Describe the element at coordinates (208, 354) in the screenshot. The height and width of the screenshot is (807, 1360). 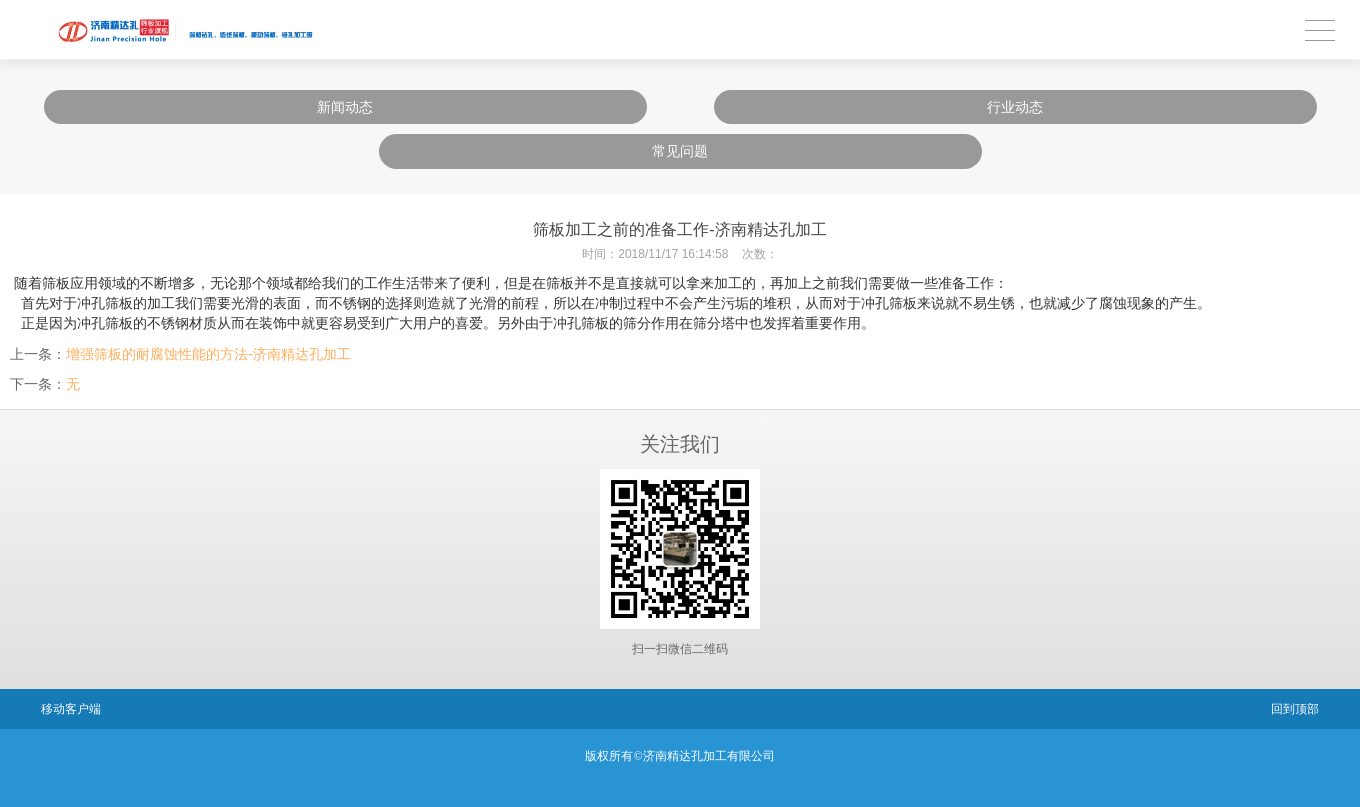
I see `增强筛板的耐腐蚀性能的方法-济南精达孔加工` at that location.